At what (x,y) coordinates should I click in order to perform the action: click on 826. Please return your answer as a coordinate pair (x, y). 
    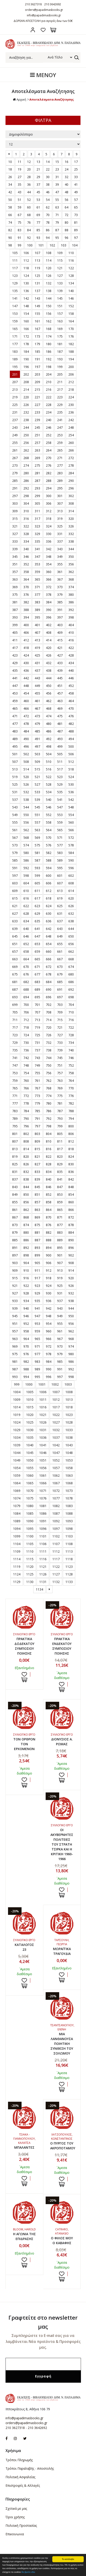
    Looking at the image, I should click on (26, 1164).